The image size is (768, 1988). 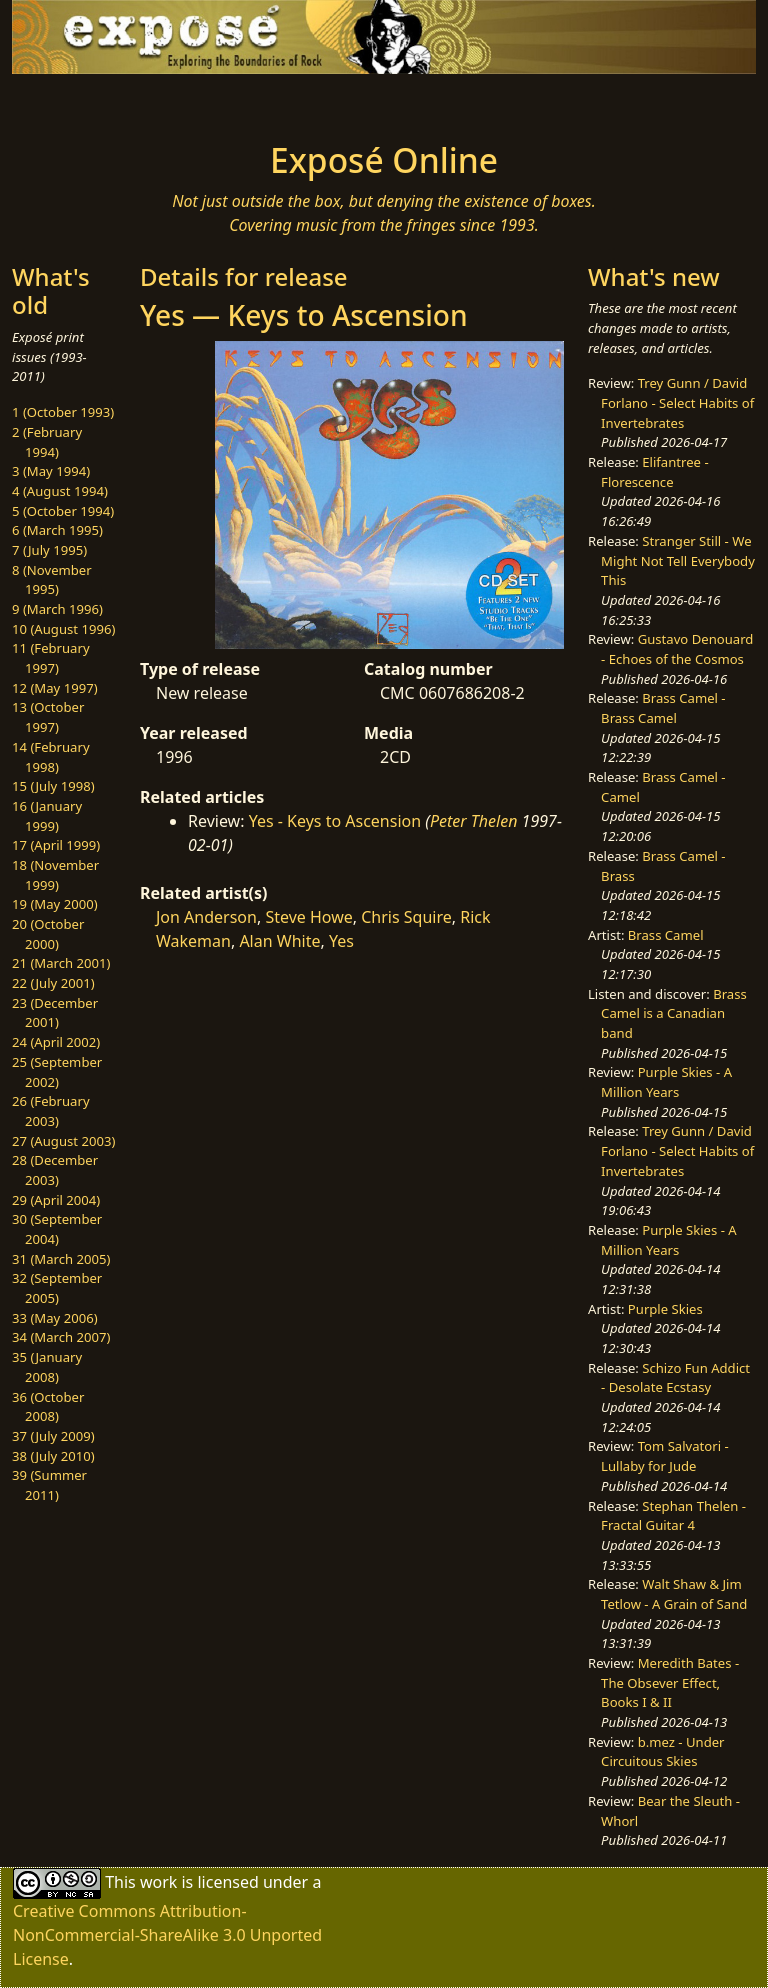 What do you see at coordinates (55, 1013) in the screenshot?
I see `23 (December 2001)` at bounding box center [55, 1013].